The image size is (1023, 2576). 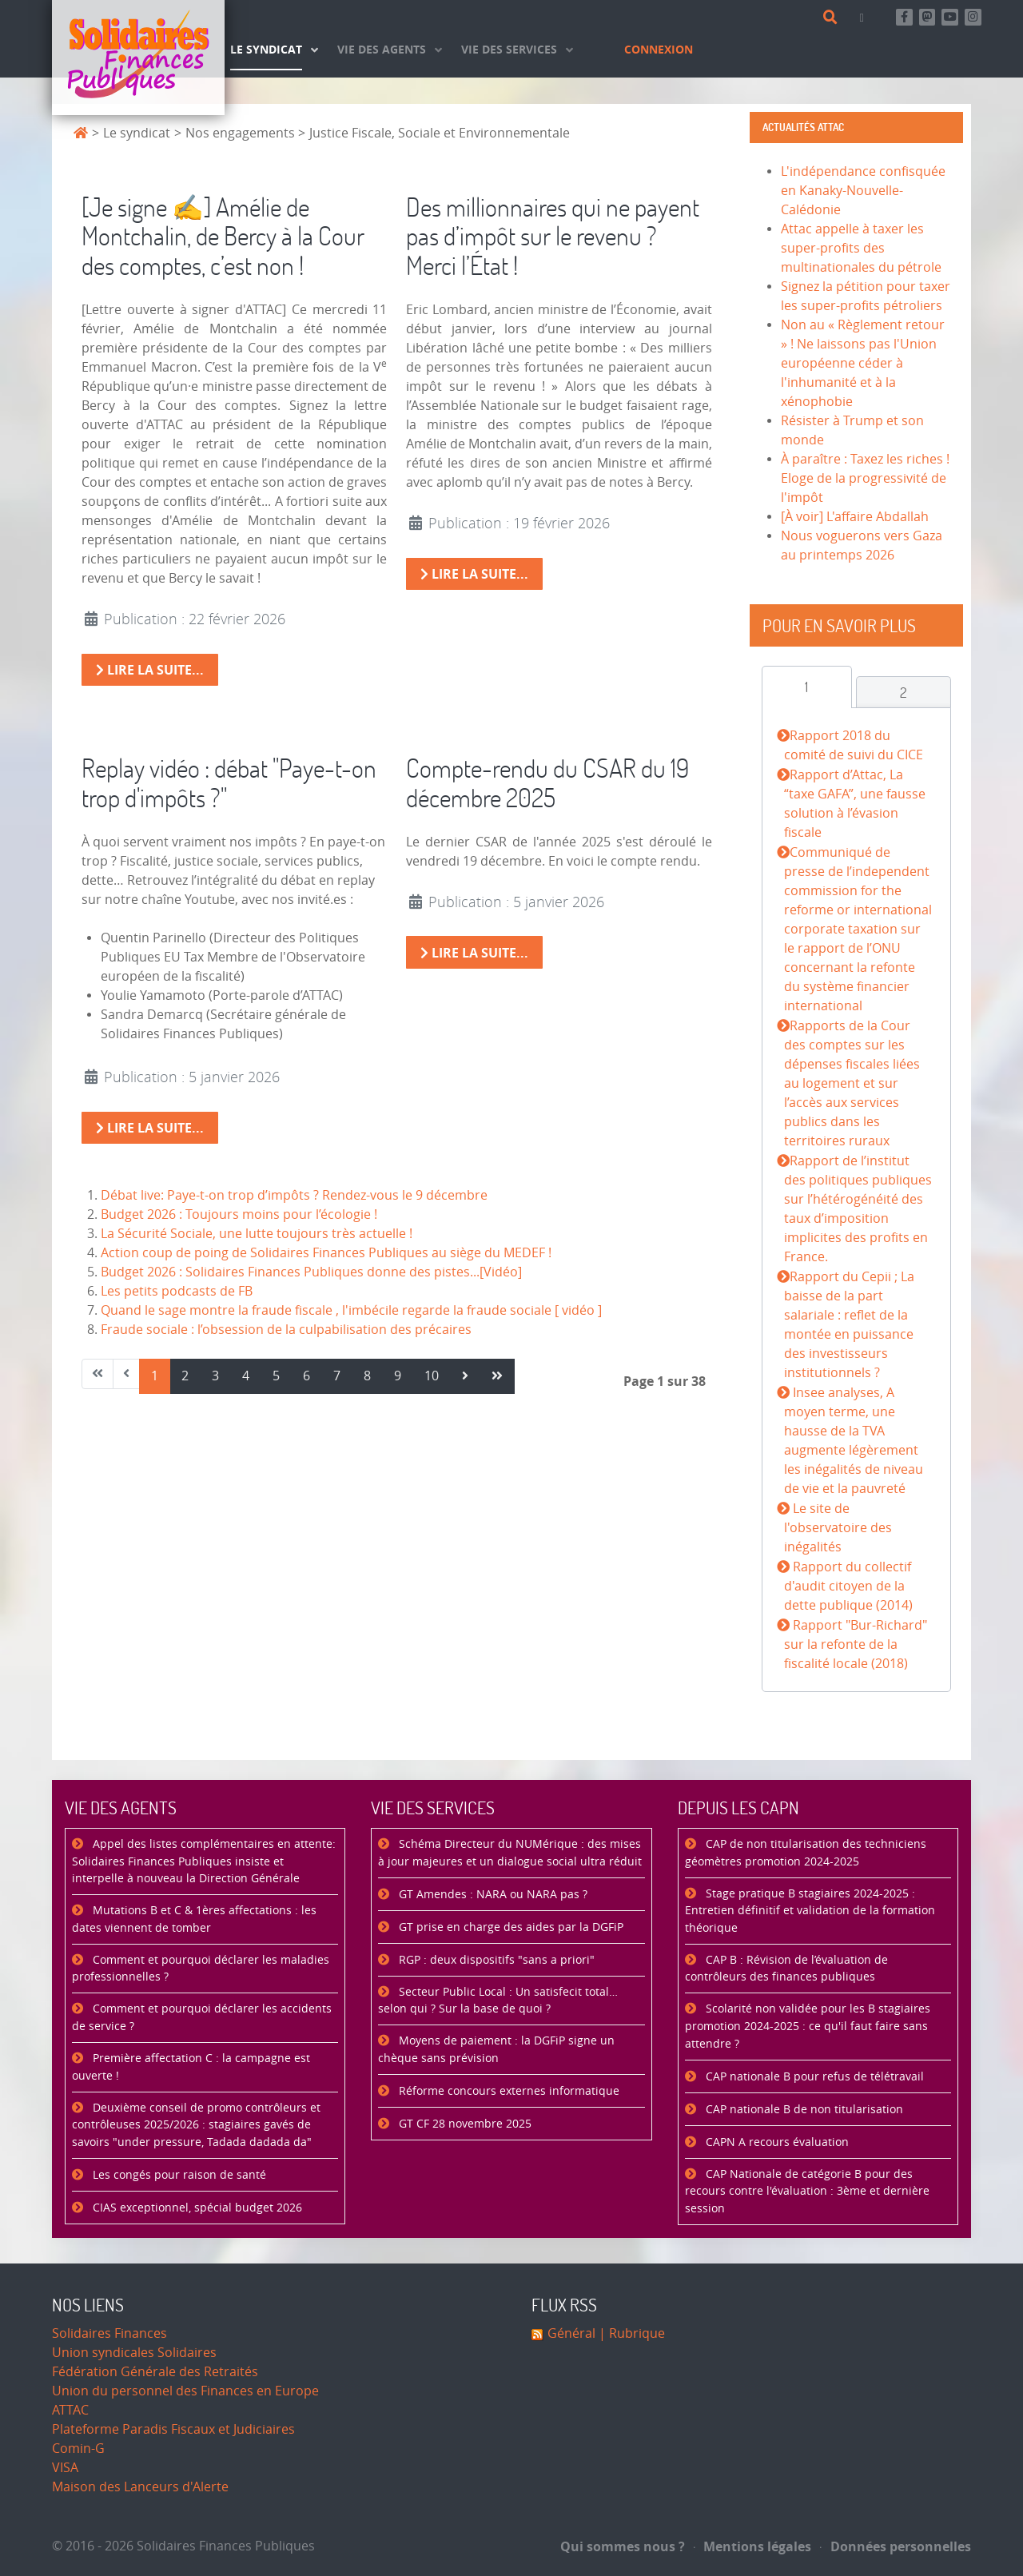 What do you see at coordinates (497, 1376) in the screenshot?
I see `[Aller à la page fin]` at bounding box center [497, 1376].